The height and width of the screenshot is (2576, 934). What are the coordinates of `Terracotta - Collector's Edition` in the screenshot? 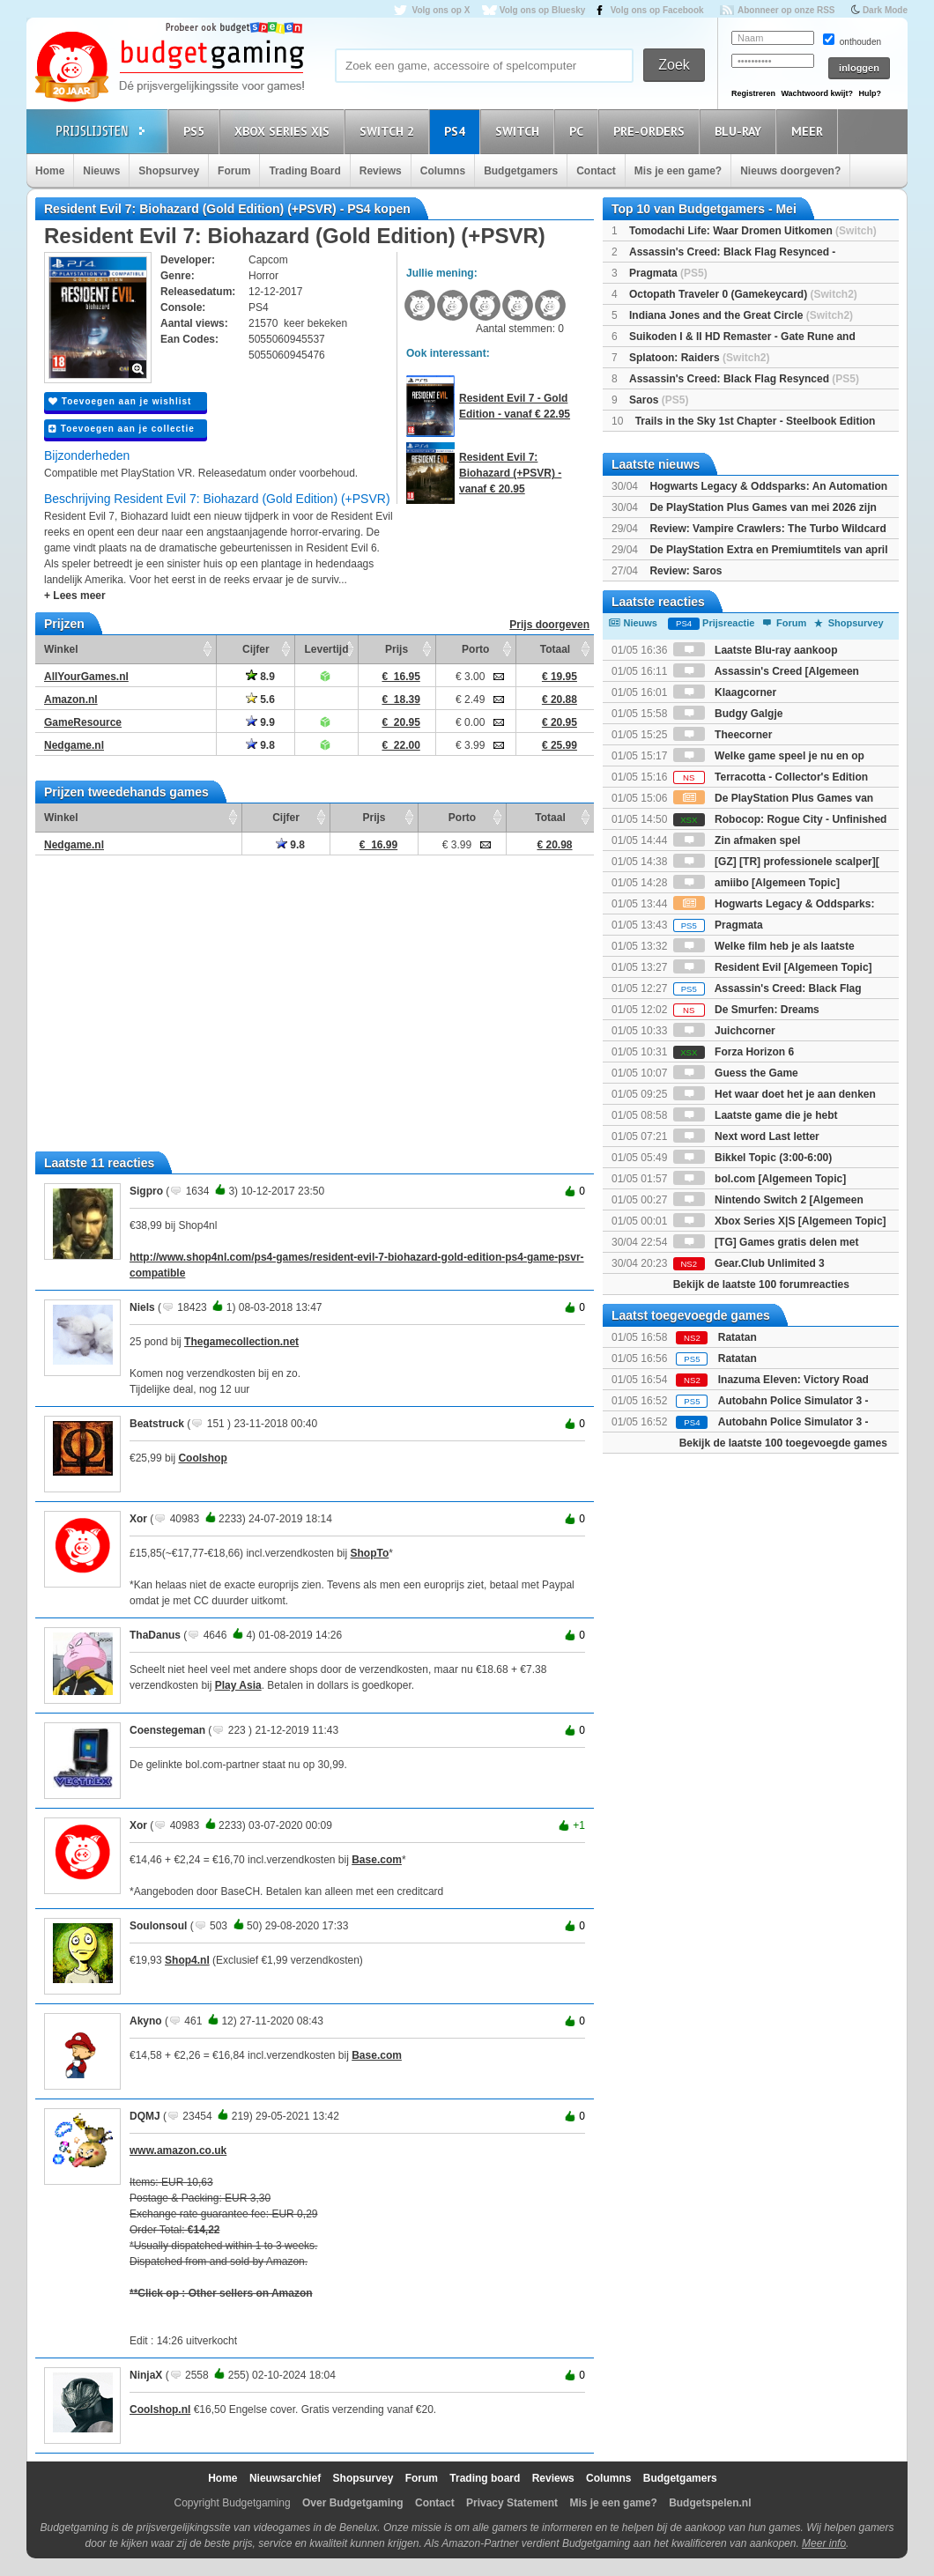 It's located at (770, 777).